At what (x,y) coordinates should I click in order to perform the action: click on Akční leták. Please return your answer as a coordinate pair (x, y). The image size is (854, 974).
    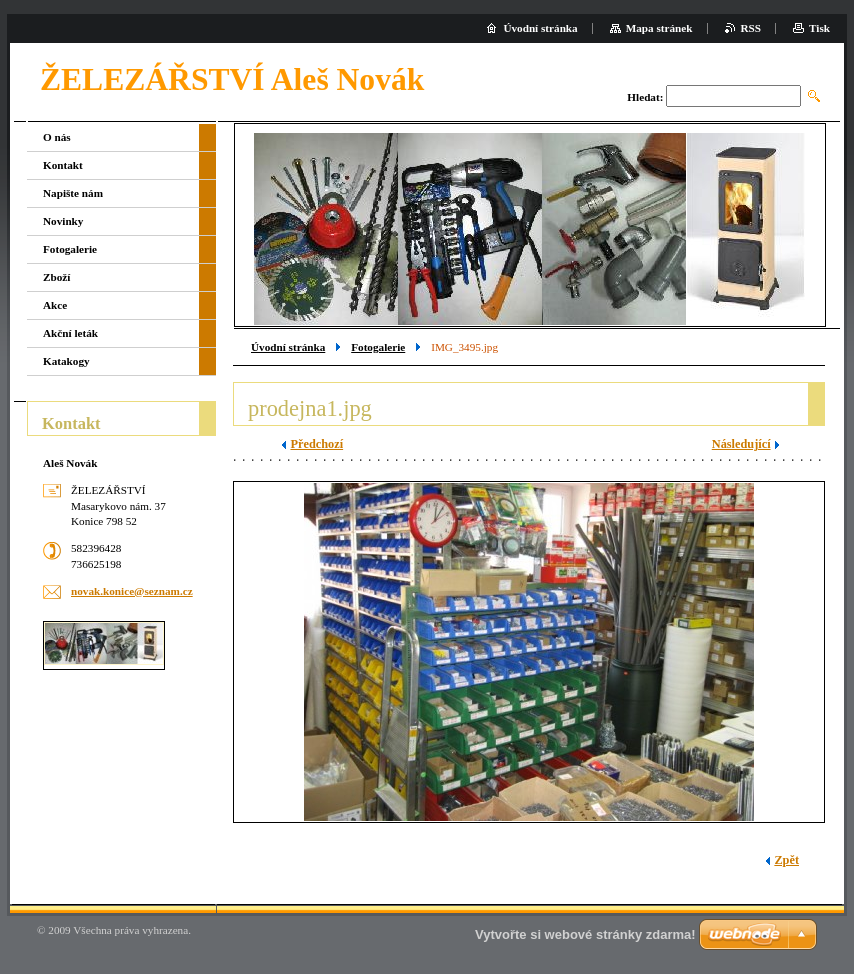
    Looking at the image, I should click on (70, 333).